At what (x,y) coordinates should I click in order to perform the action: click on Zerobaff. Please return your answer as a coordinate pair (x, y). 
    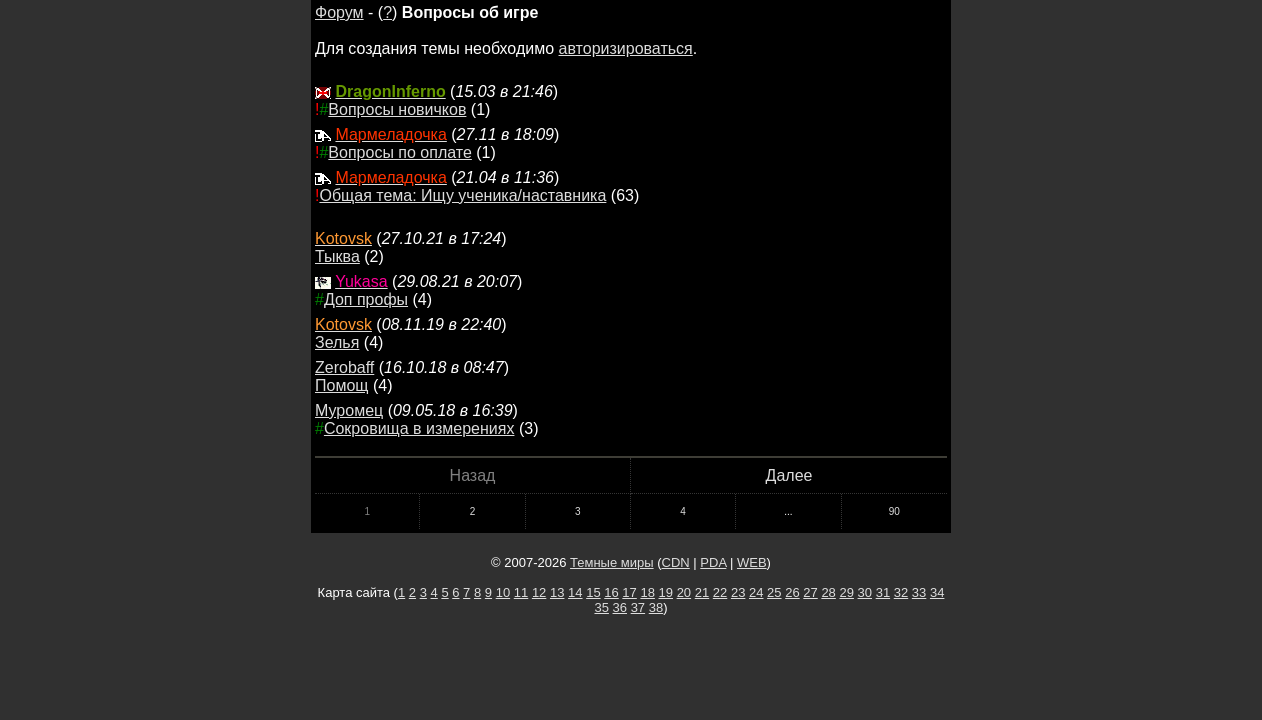
    Looking at the image, I should click on (344, 367).